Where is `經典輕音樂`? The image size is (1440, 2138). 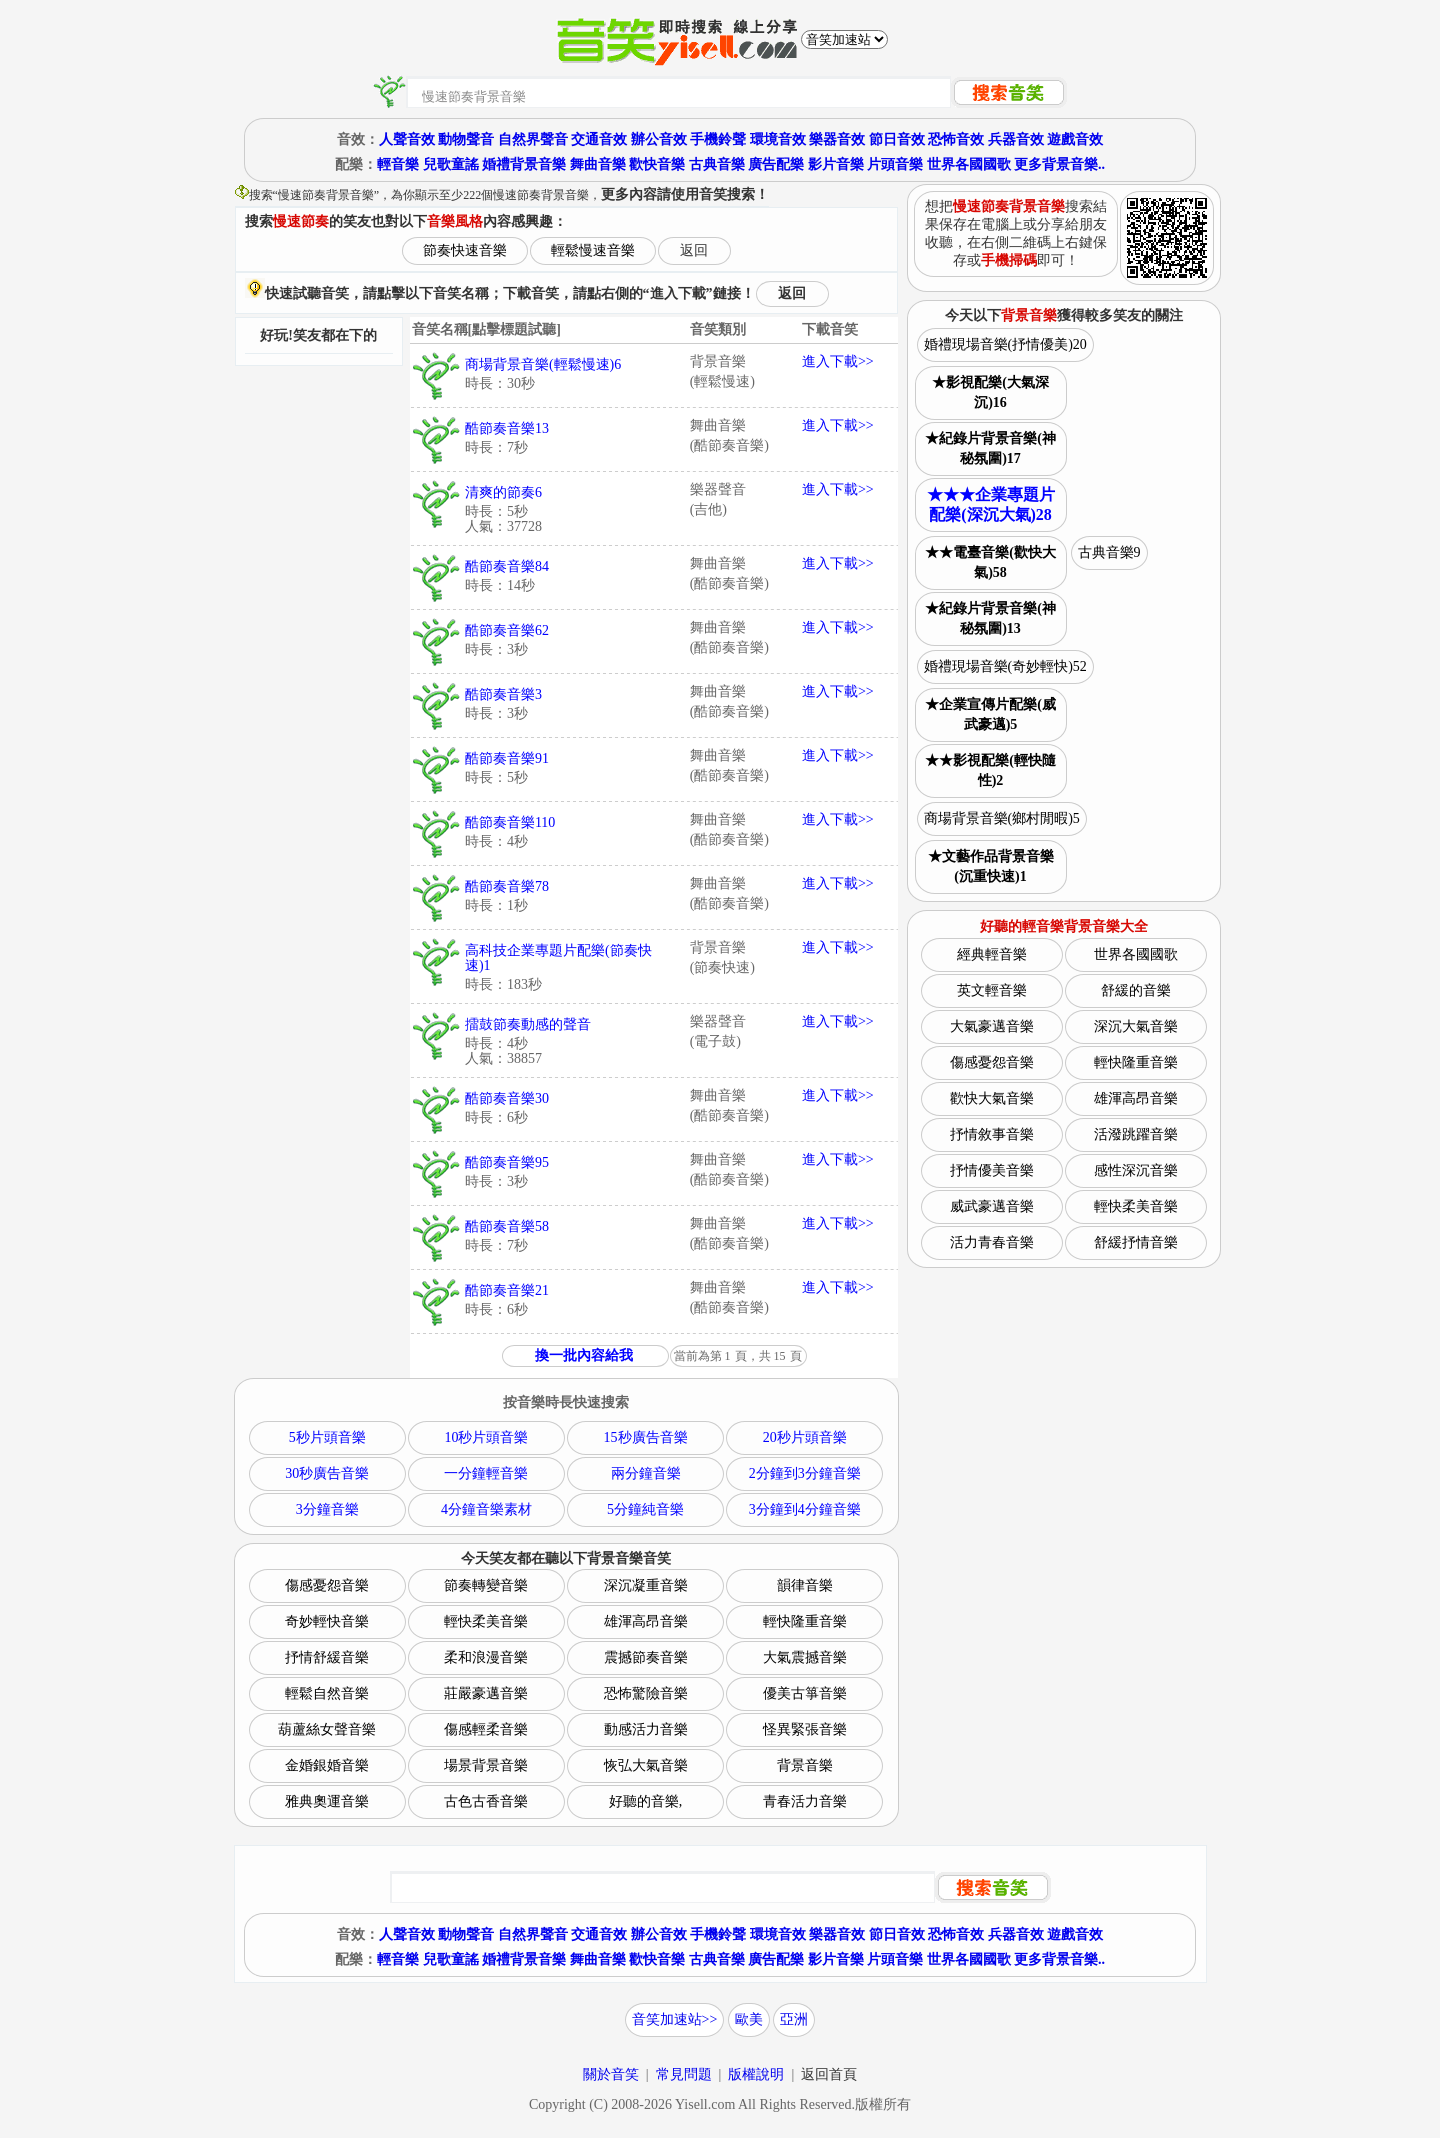
經典輕音樂 is located at coordinates (992, 954).